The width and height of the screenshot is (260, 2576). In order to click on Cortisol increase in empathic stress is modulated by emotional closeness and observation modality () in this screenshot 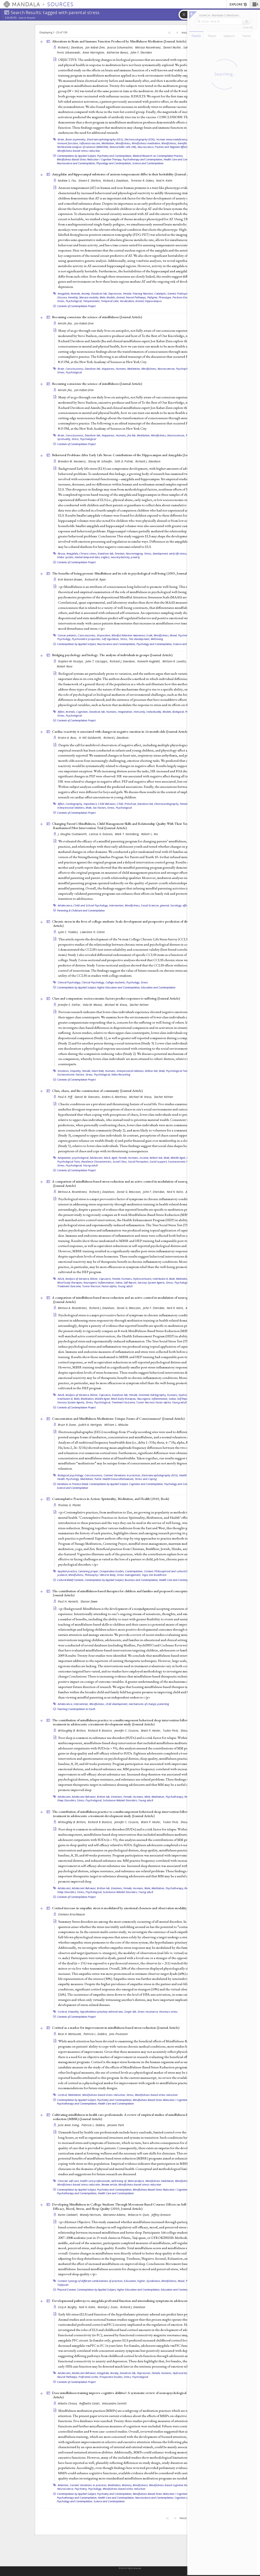, I will do `click(131, 1908)`.